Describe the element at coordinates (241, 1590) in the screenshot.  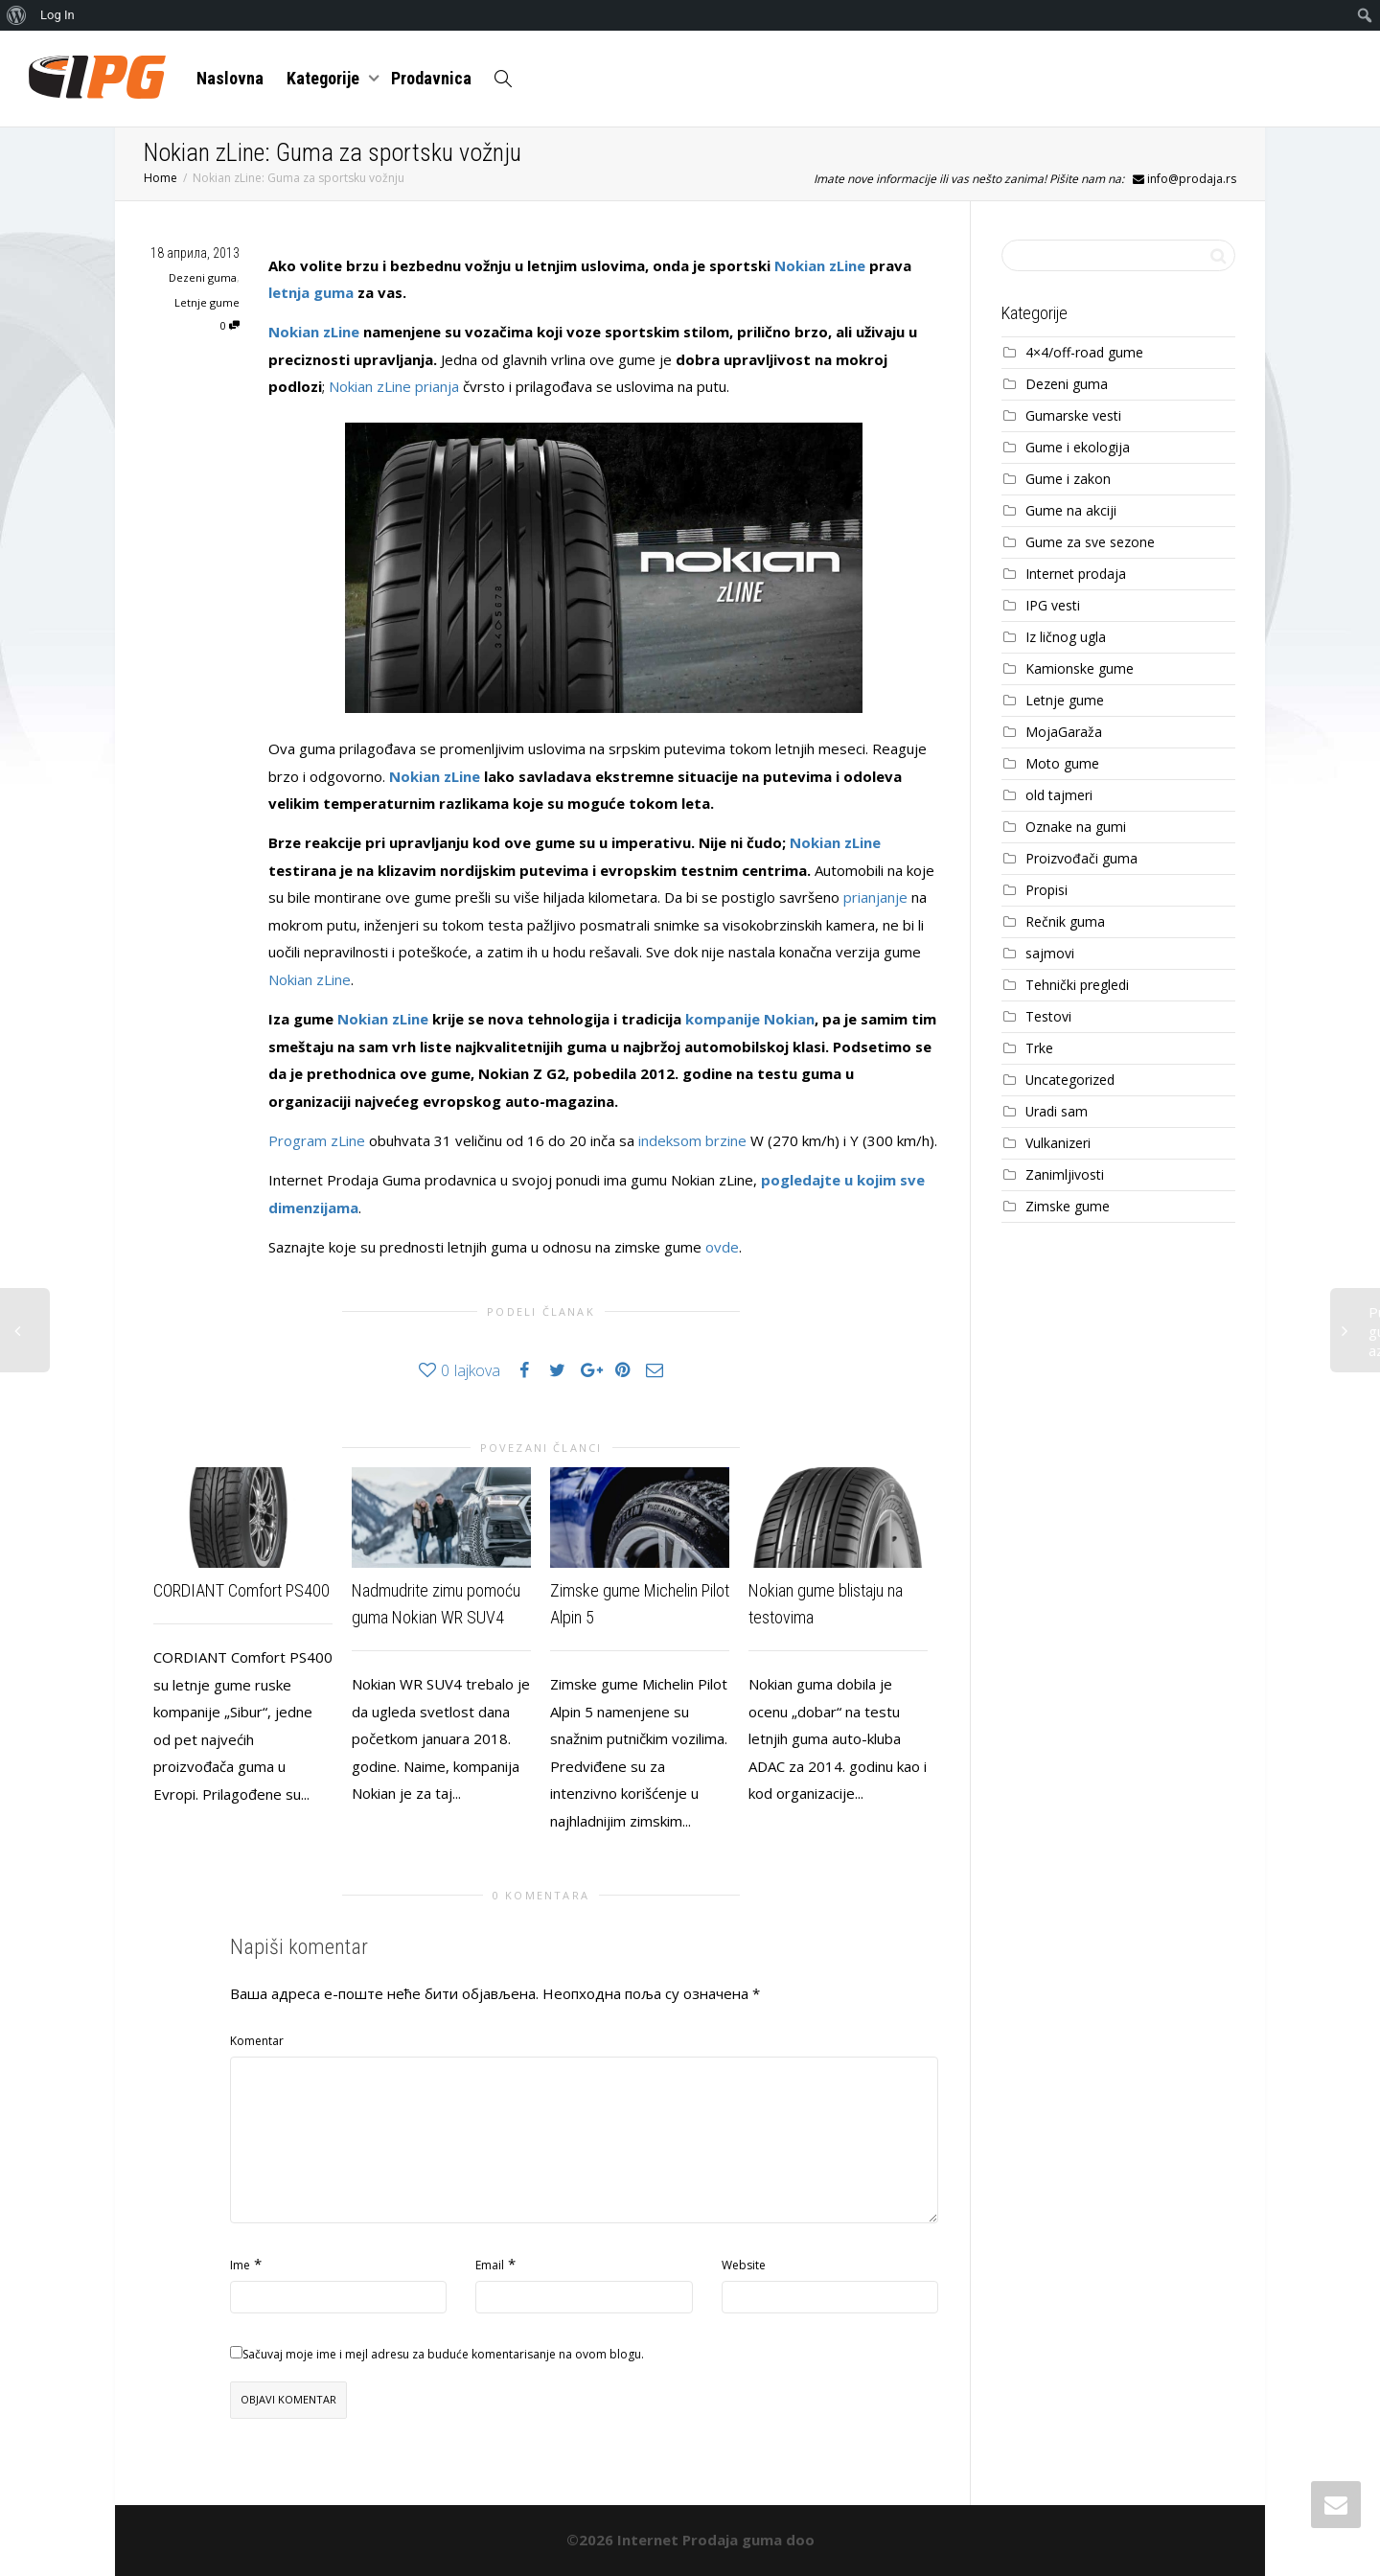
I see `CORDIANT Comfort PS400` at that location.